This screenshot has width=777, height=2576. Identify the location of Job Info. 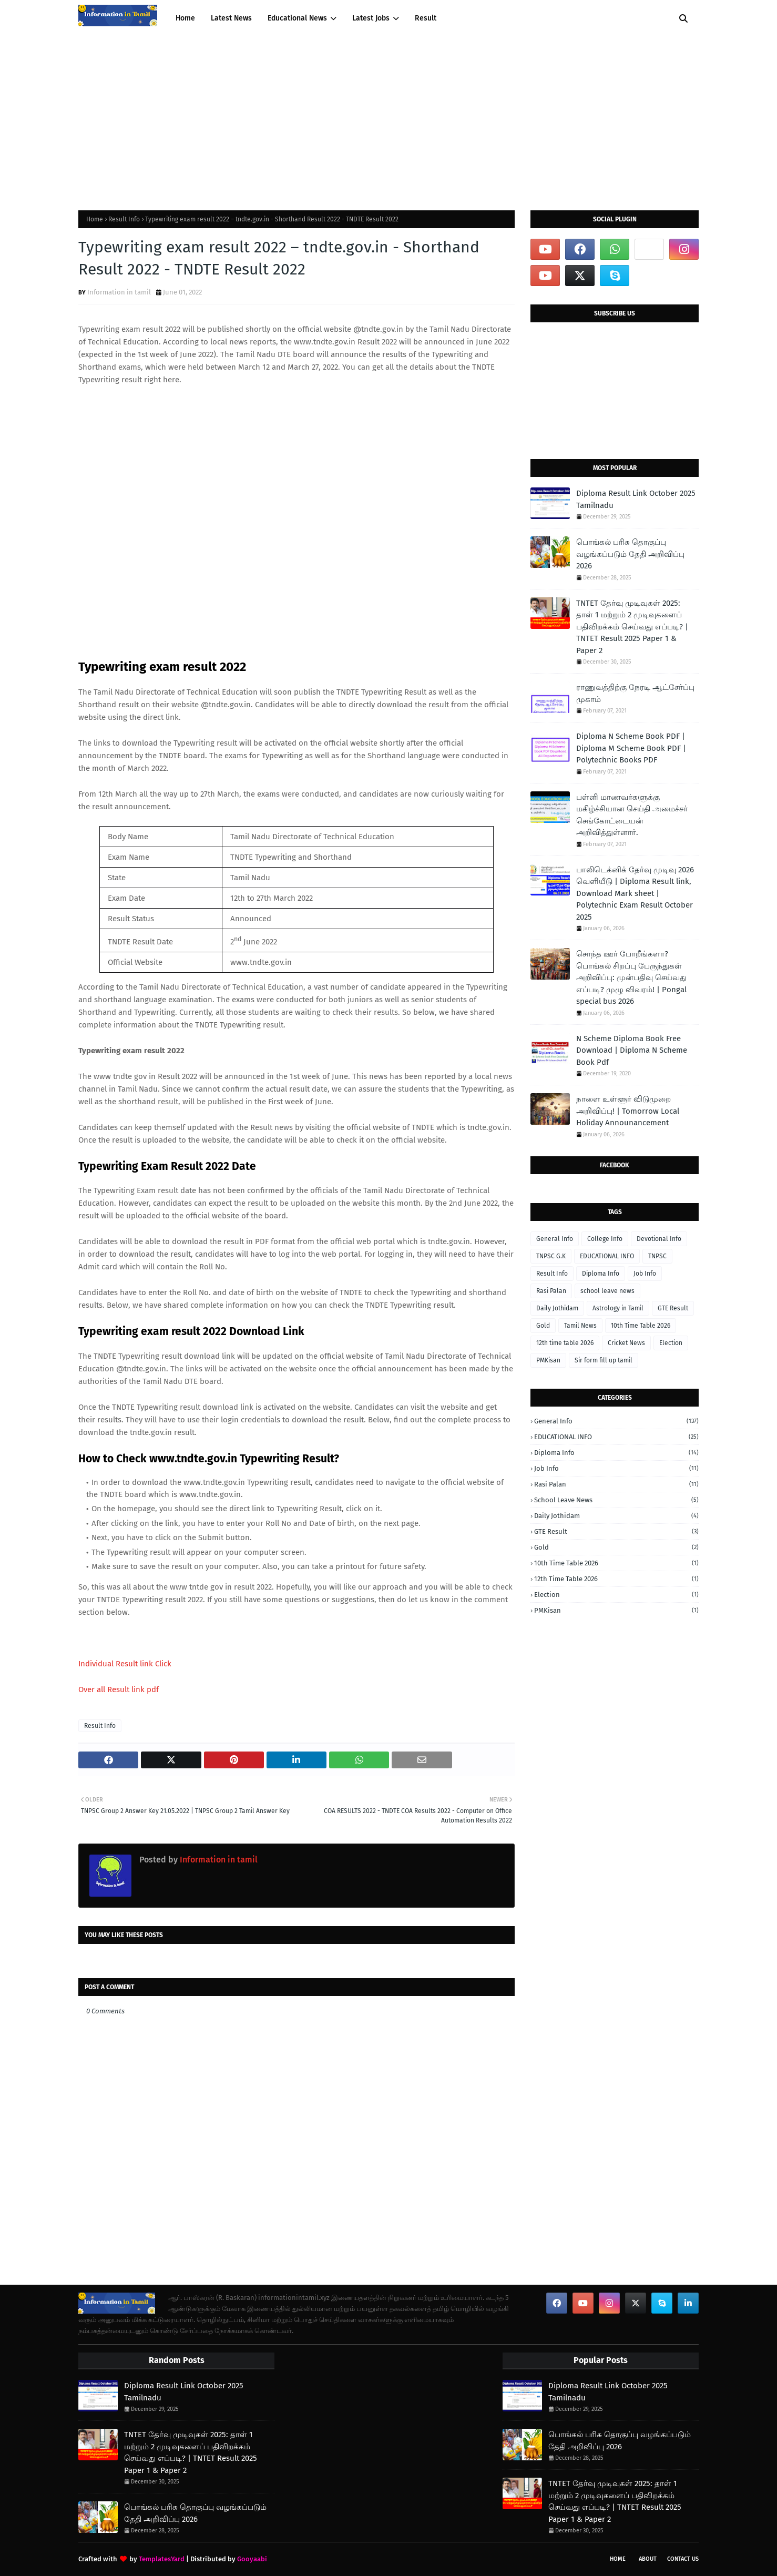
(644, 1273).